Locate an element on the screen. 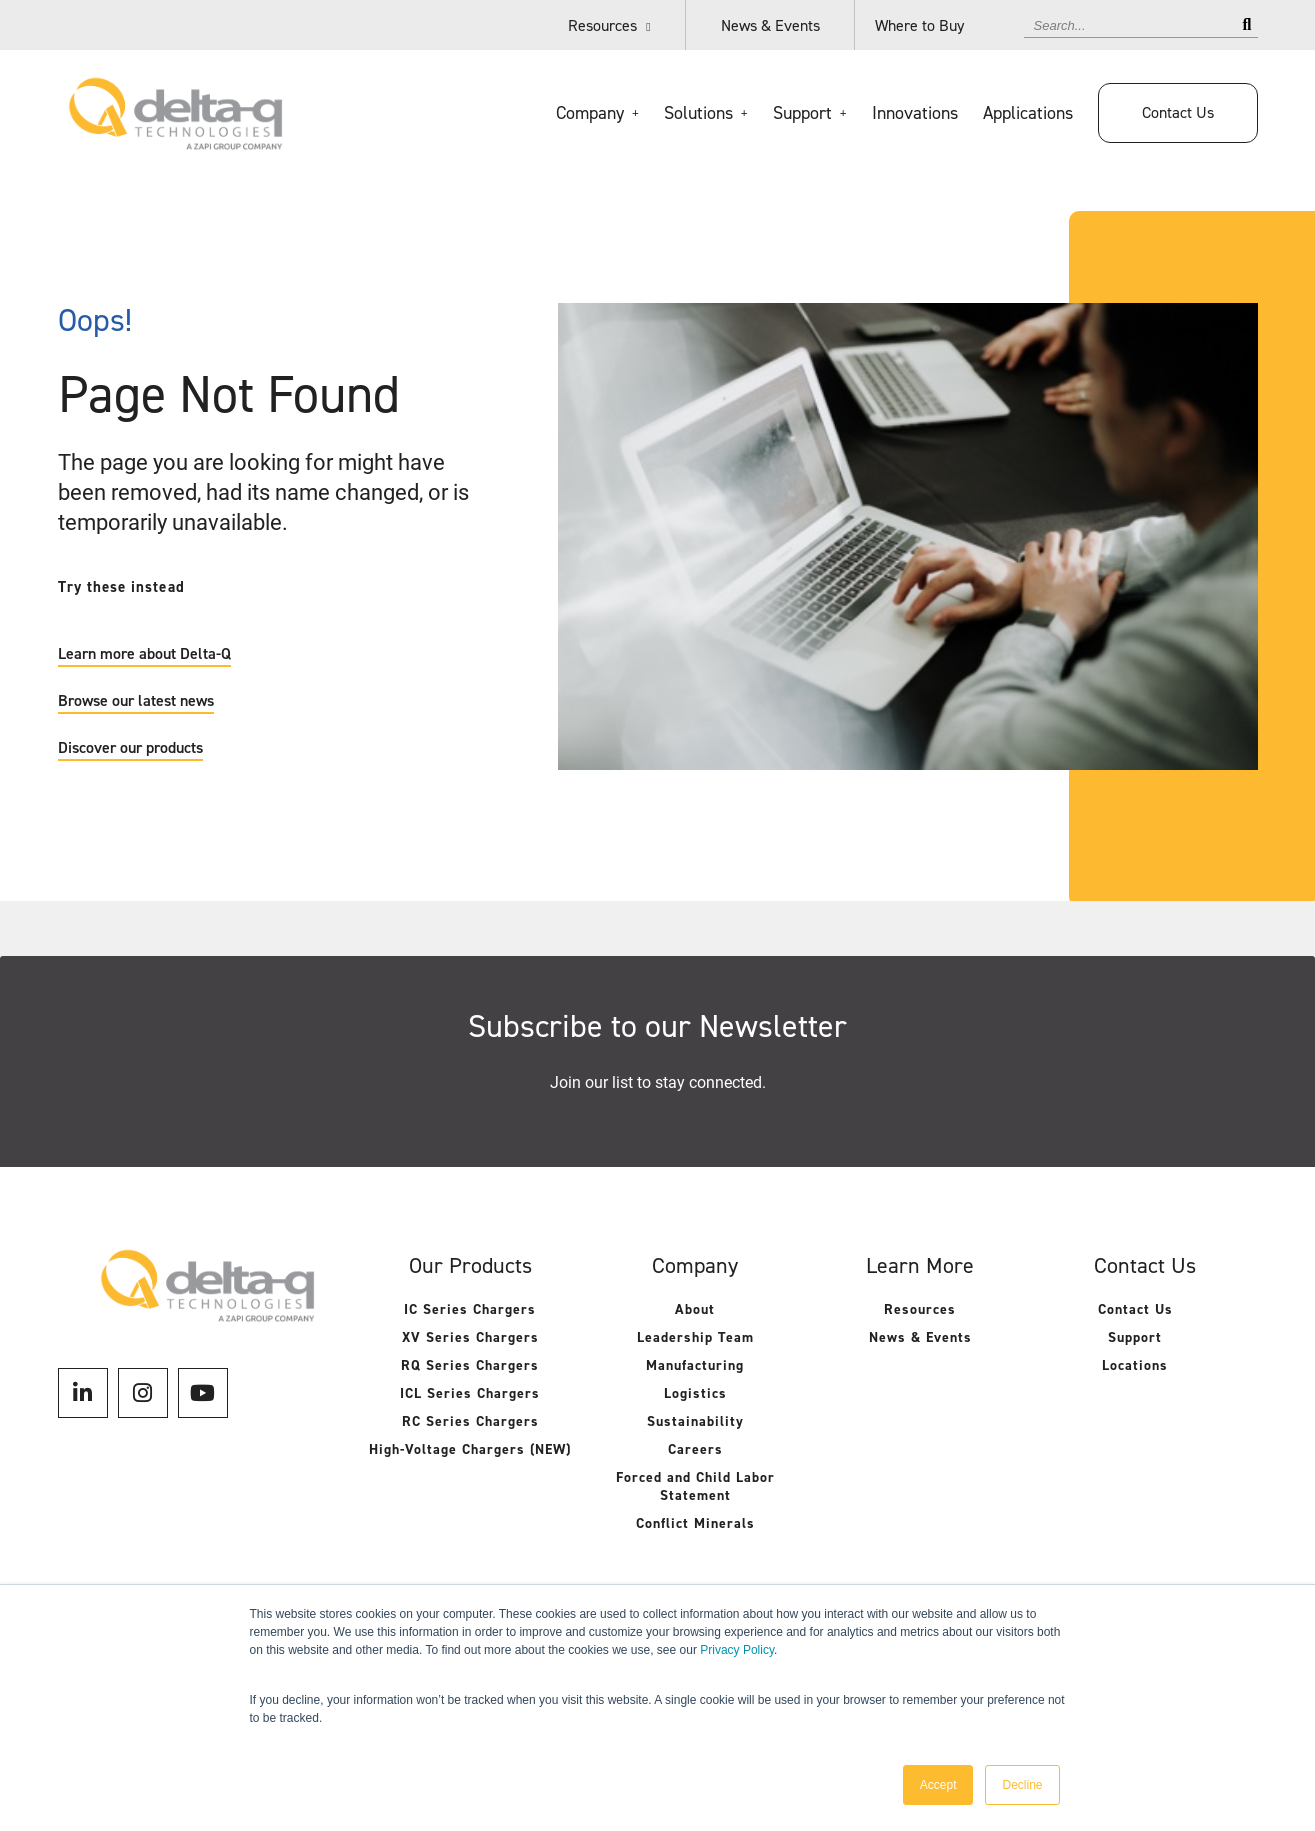 The height and width of the screenshot is (1831, 1315). Decline [button] is located at coordinates (1022, 1785).